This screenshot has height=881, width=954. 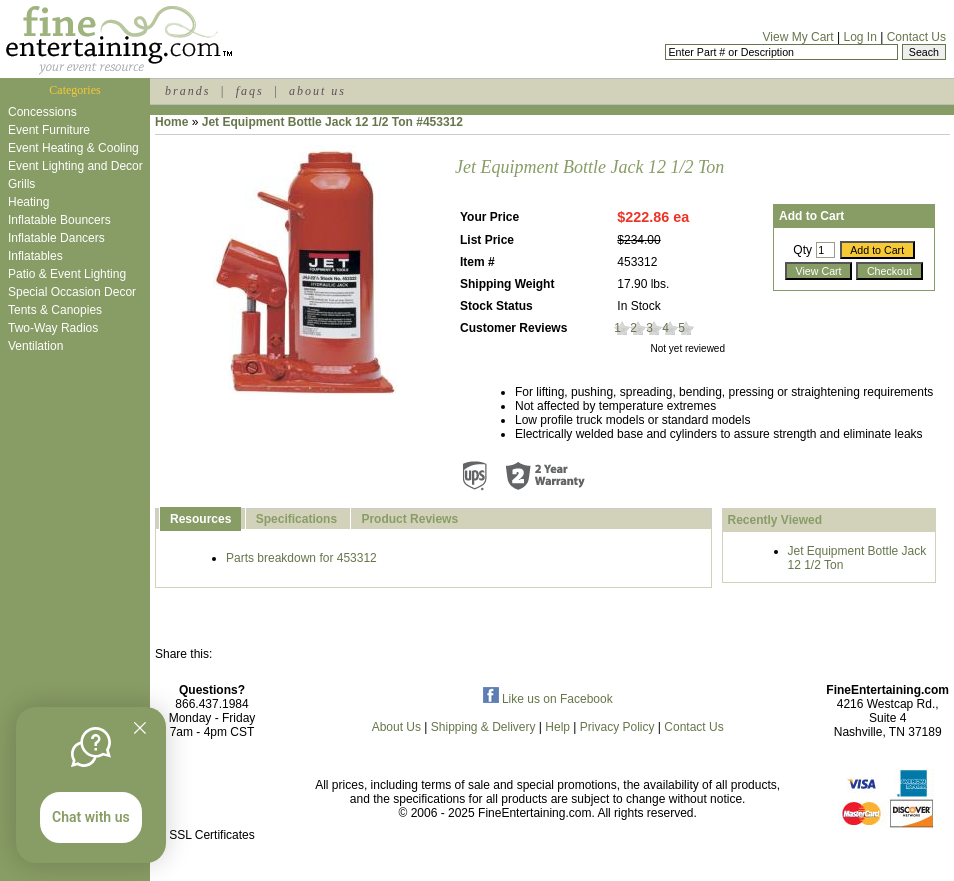 I want to click on Inflatable Dancers, so click(x=56, y=238).